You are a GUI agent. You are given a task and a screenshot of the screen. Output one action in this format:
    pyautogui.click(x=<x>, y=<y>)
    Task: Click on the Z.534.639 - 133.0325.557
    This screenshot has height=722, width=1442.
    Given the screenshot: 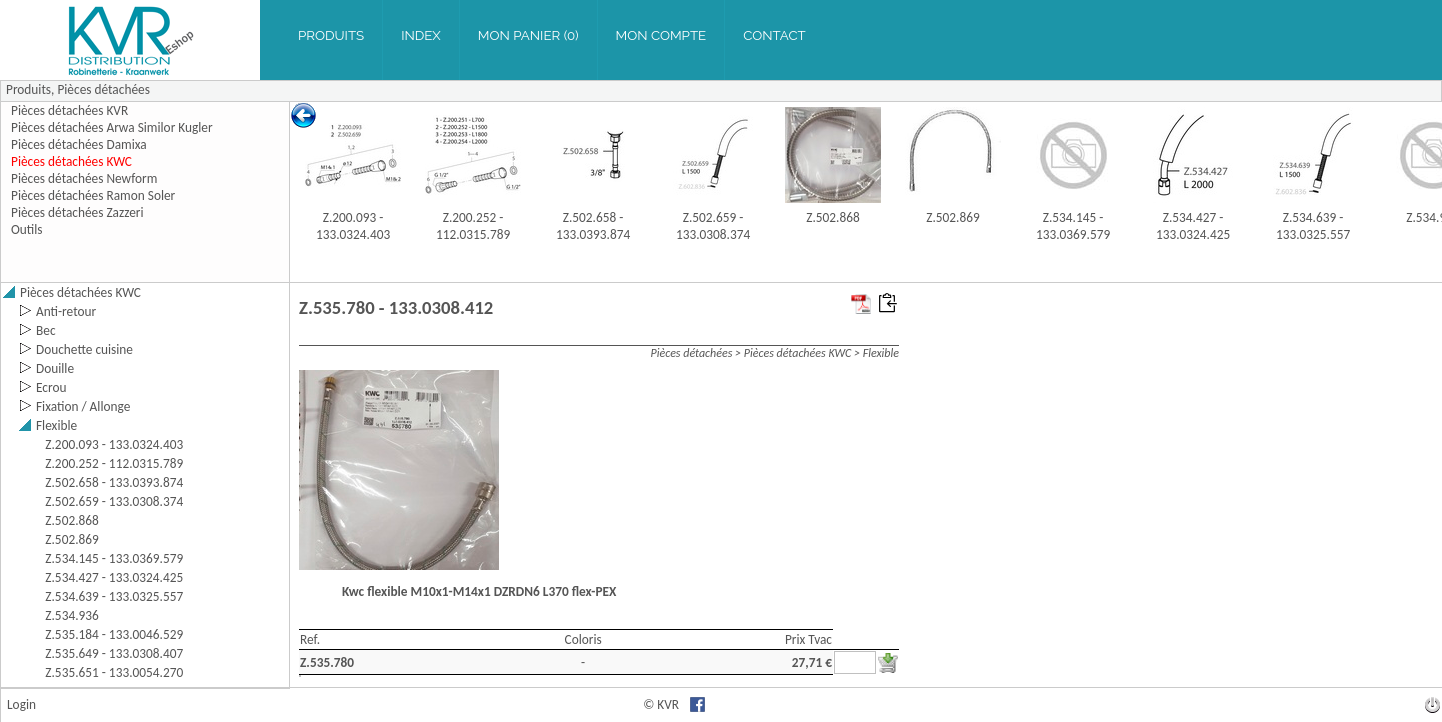 What is the action you would take?
    pyautogui.click(x=1313, y=226)
    